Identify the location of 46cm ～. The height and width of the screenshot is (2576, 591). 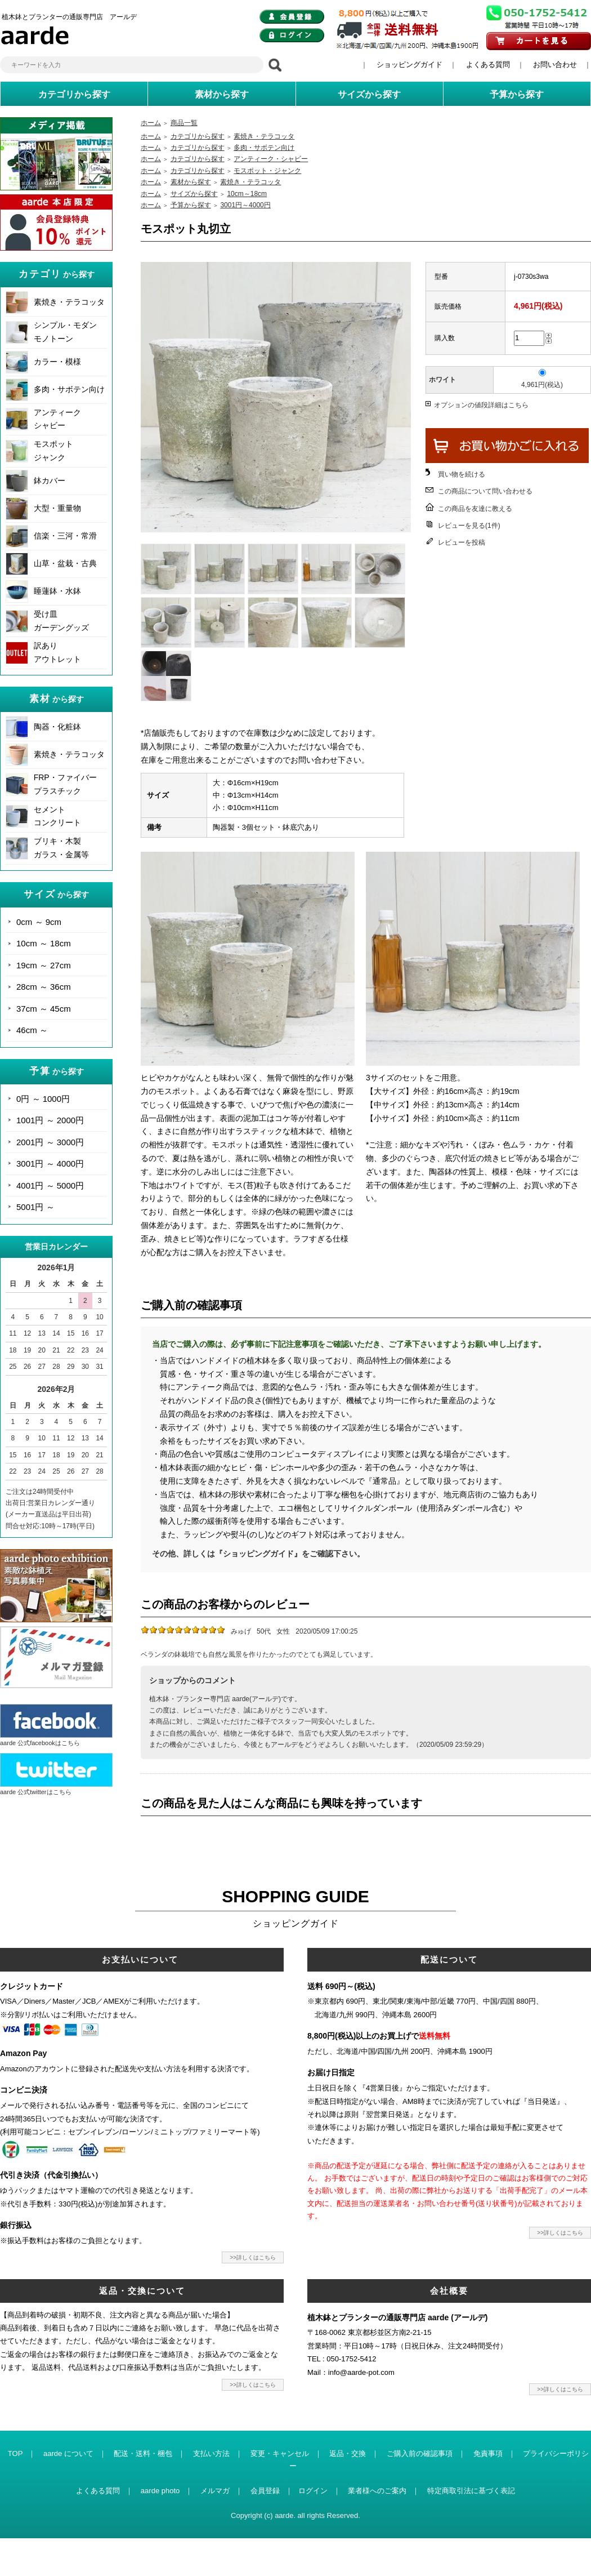
(32, 1030).